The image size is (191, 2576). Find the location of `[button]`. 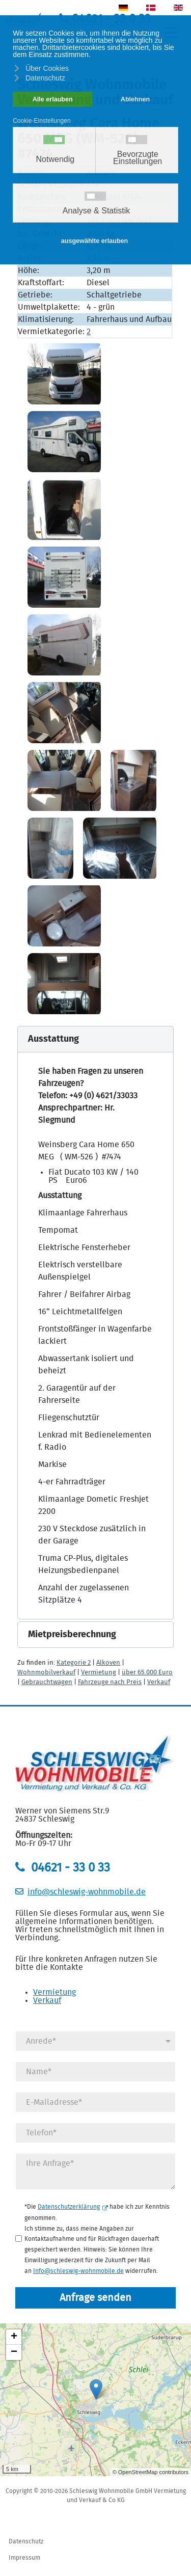

[button] is located at coordinates (95, 1039).